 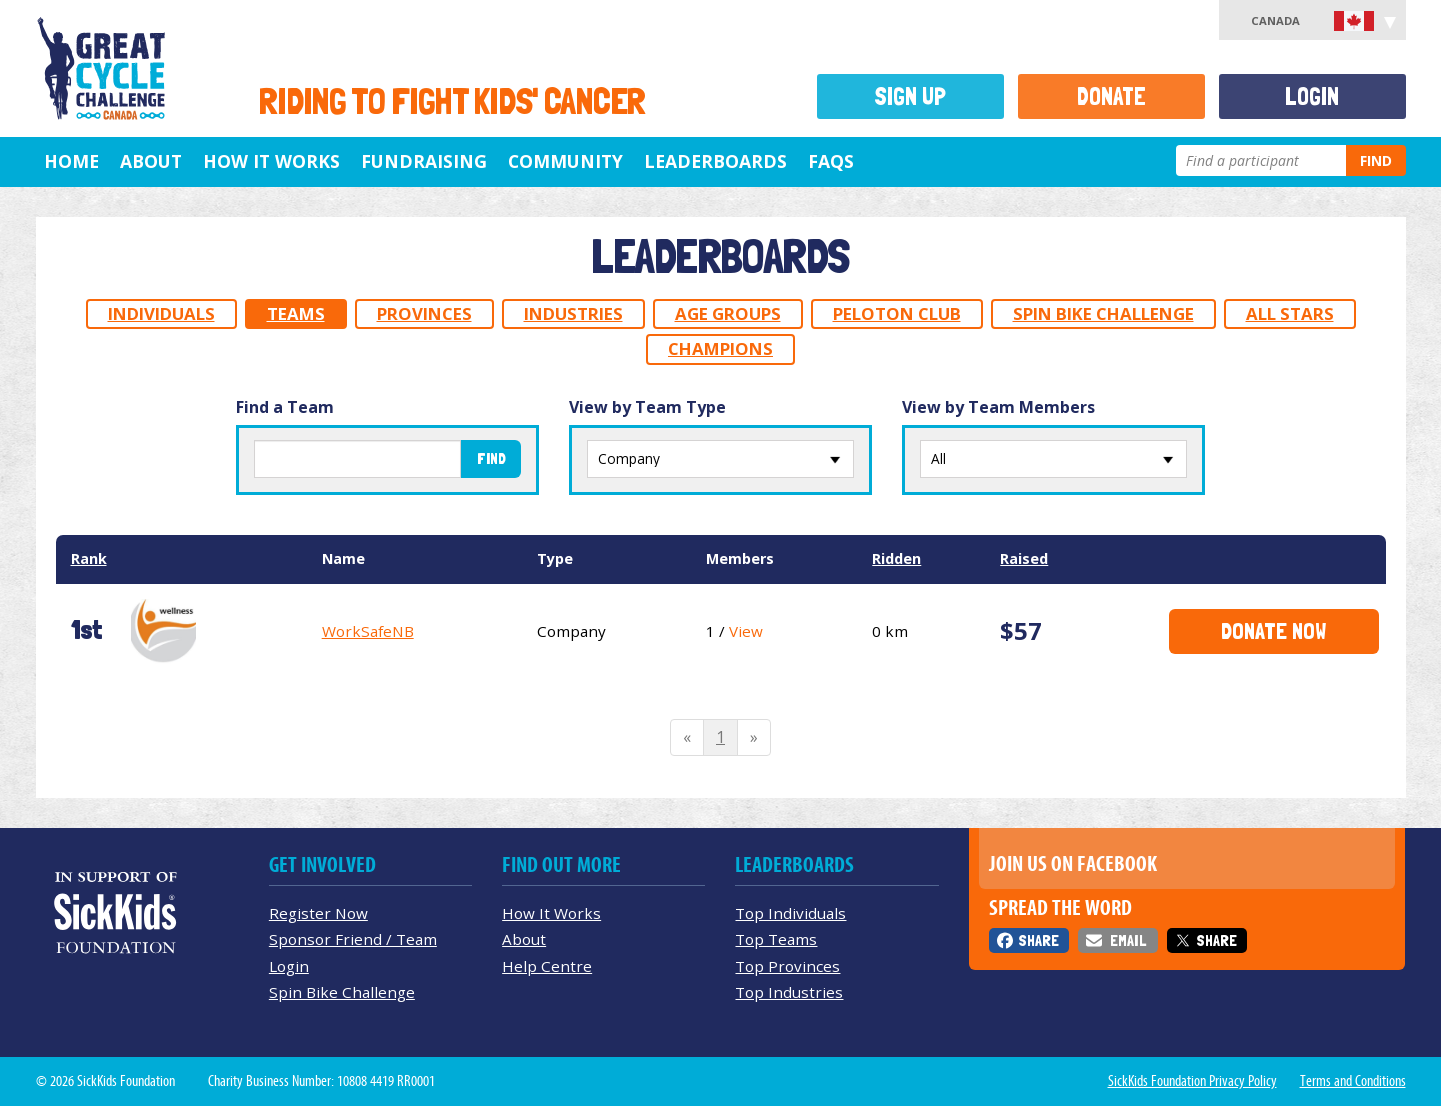 What do you see at coordinates (776, 939) in the screenshot?
I see `Top Teams` at bounding box center [776, 939].